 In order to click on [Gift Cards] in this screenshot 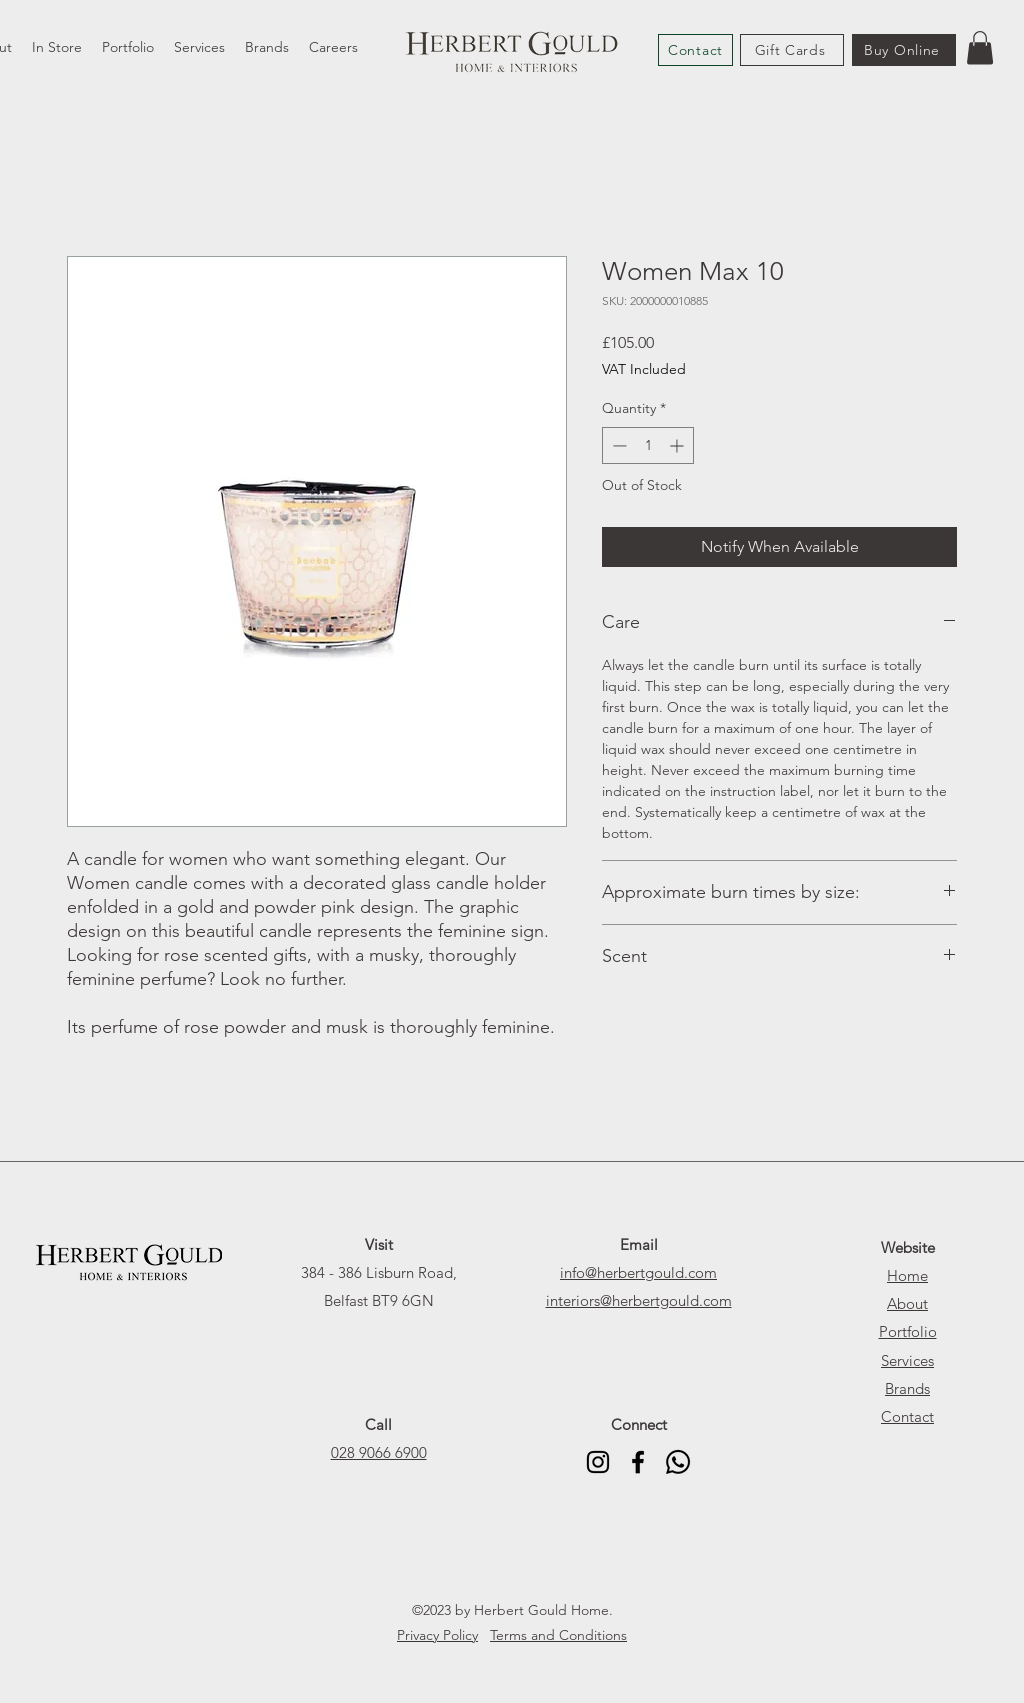, I will do `click(792, 50)`.